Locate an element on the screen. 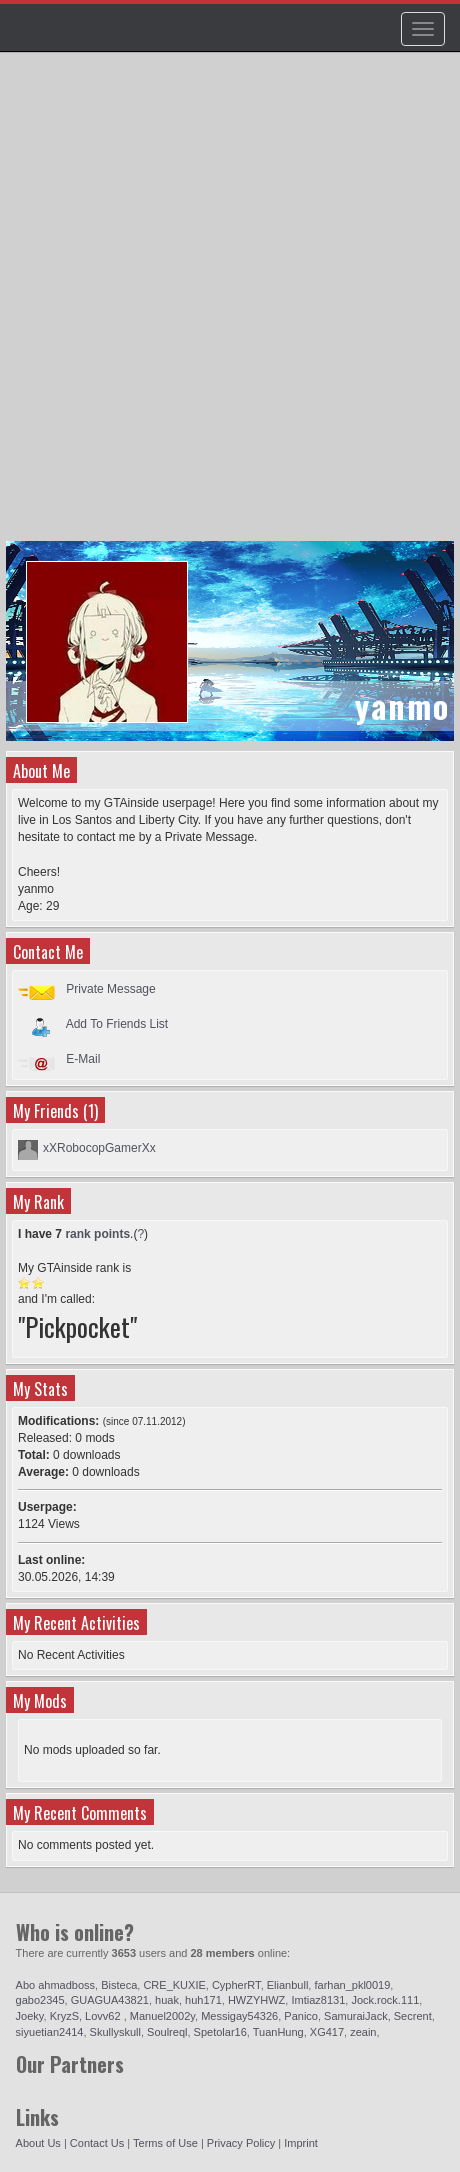 The height and width of the screenshot is (2172, 460). Add To Friends List is located at coordinates (117, 1024).